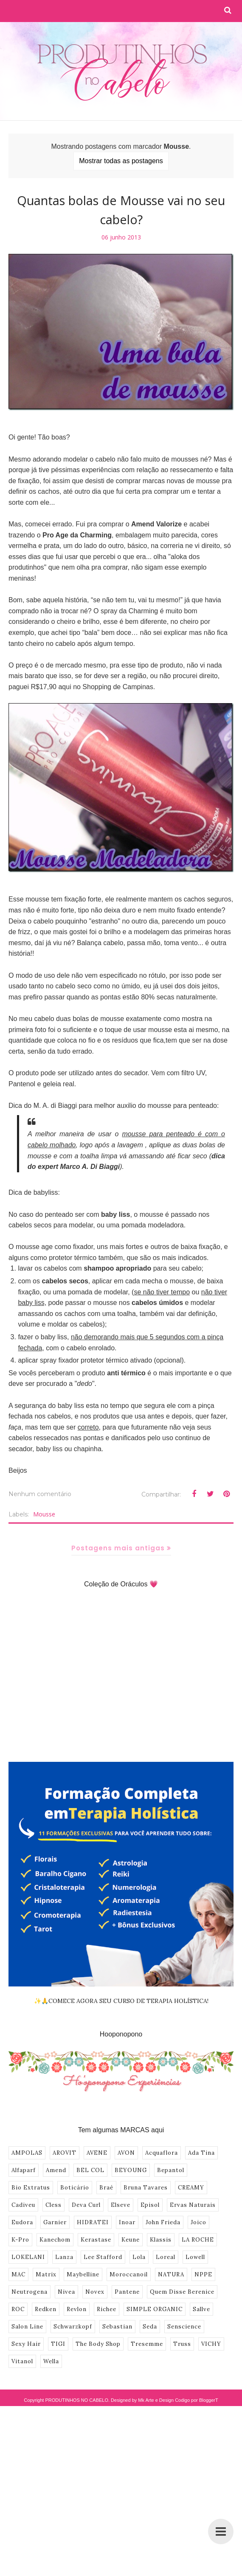  Describe the element at coordinates (161, 2239) in the screenshot. I see `Klassis` at that location.